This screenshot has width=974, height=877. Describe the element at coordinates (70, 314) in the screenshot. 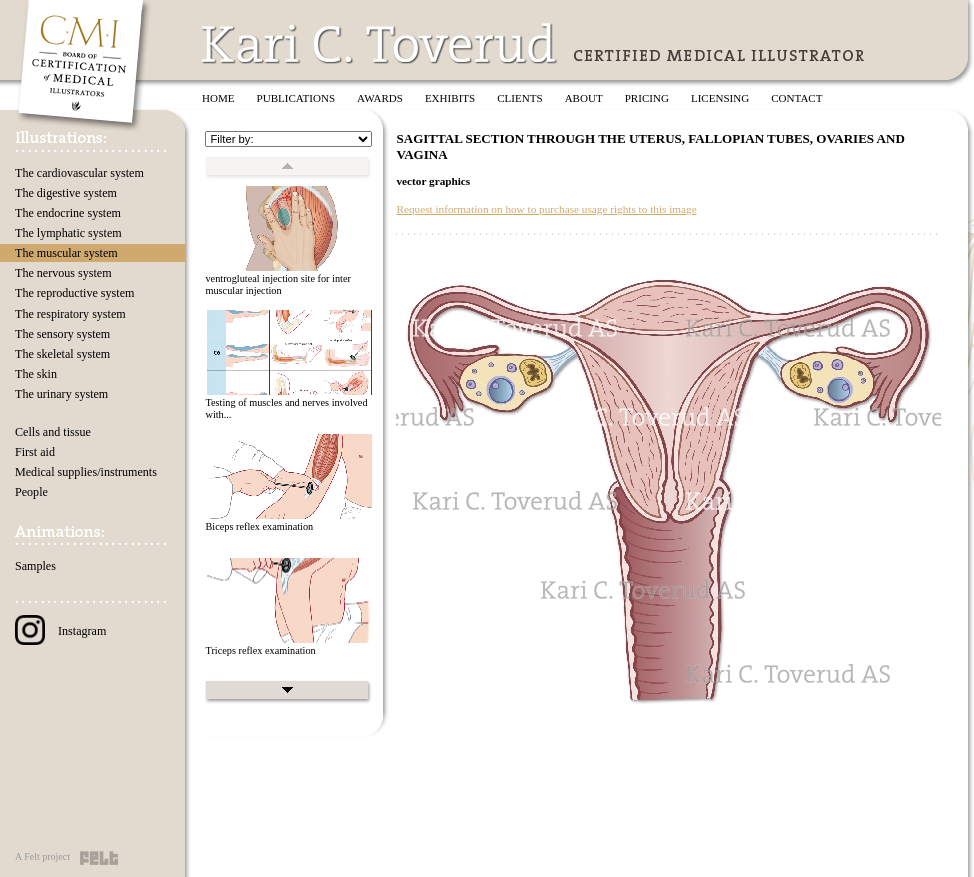

I see `The respiratory system` at that location.